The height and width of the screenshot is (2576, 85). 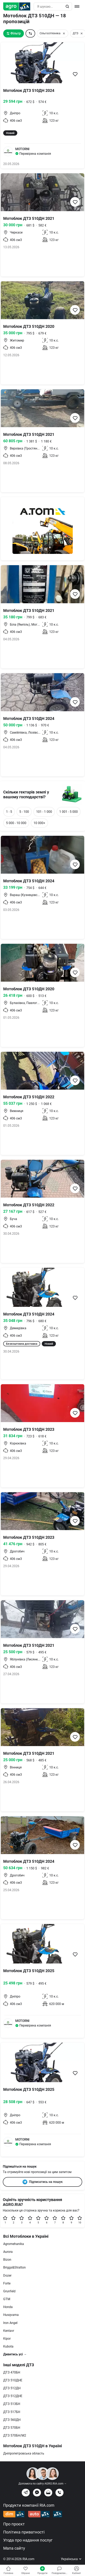 What do you see at coordinates (9, 2291) in the screenshot?
I see `Grunfeld` at bounding box center [9, 2291].